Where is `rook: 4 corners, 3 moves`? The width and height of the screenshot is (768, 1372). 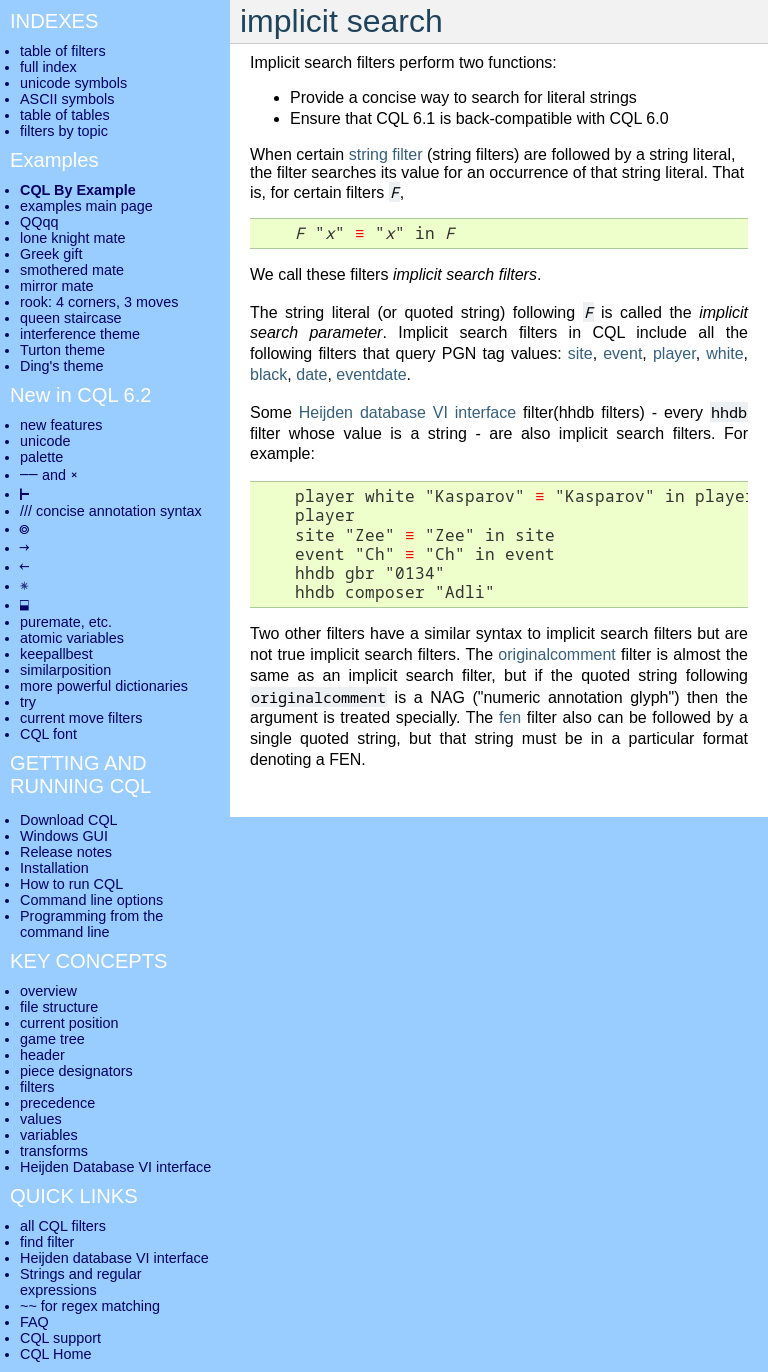
rook: 4 corners, 3 moves is located at coordinates (99, 302).